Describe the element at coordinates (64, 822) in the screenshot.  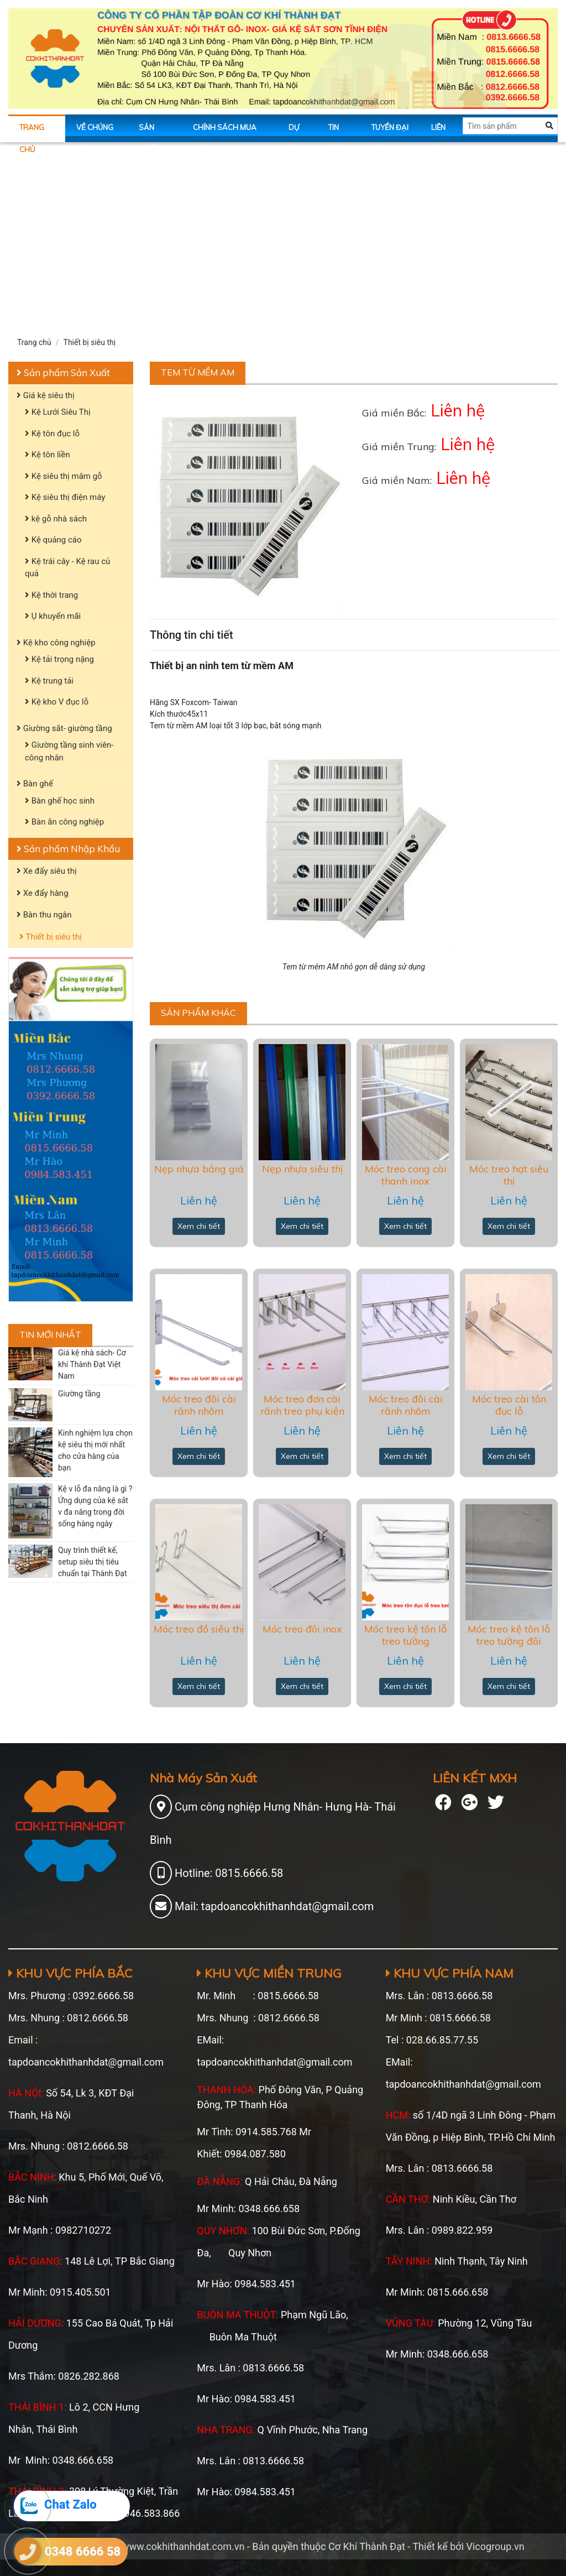
I see `Bàn ăn công nghiệp` at that location.